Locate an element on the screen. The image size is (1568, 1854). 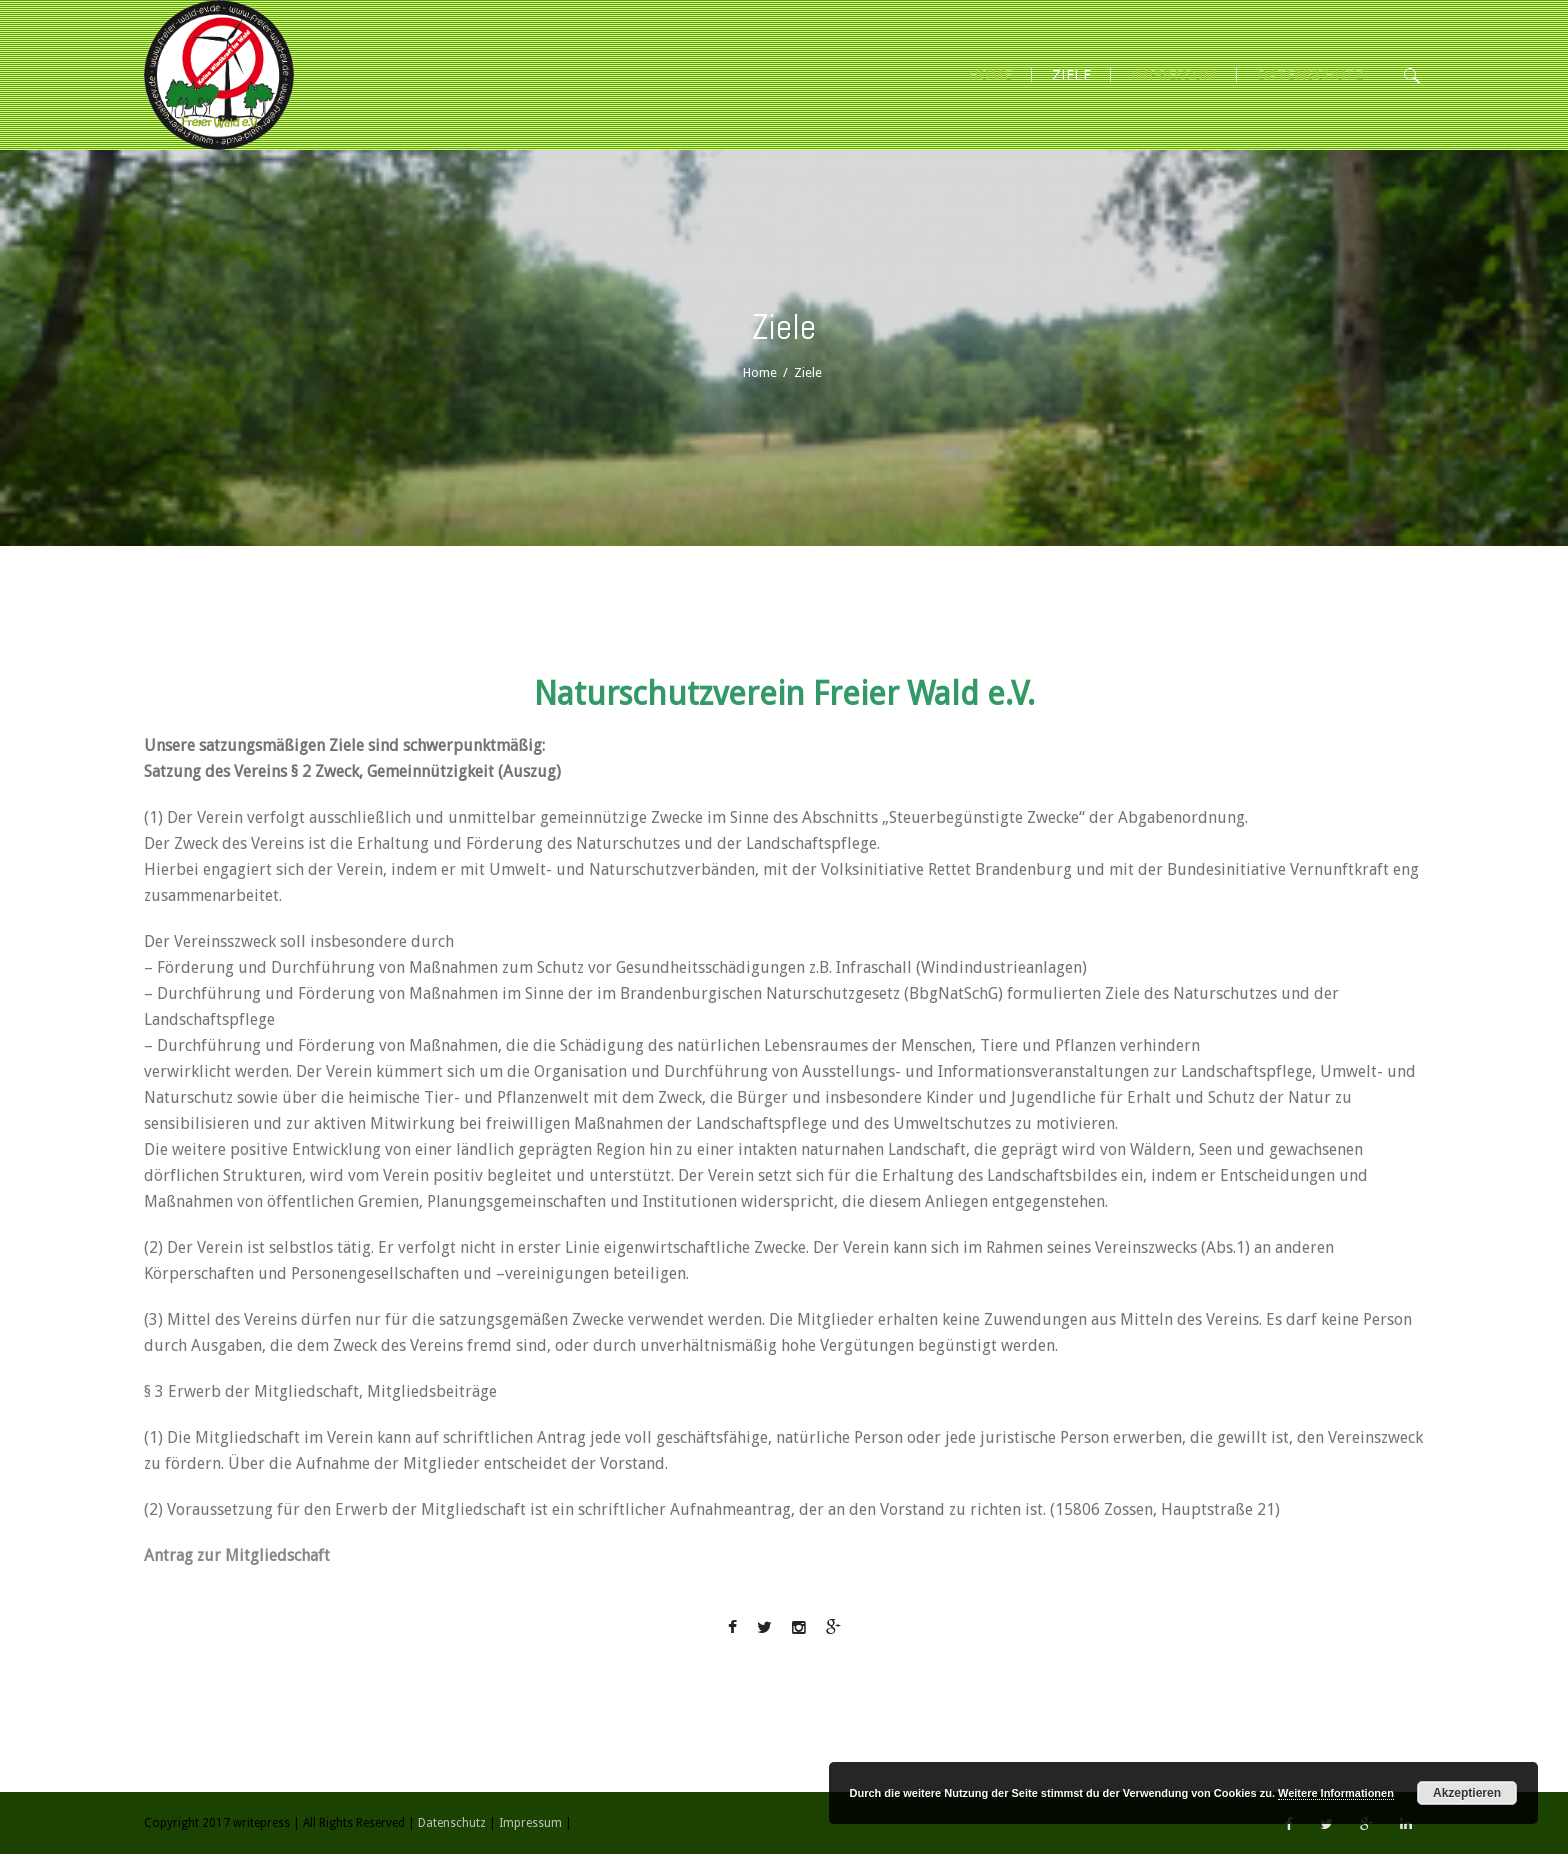
Datenschutz is located at coordinates (1310, 74).